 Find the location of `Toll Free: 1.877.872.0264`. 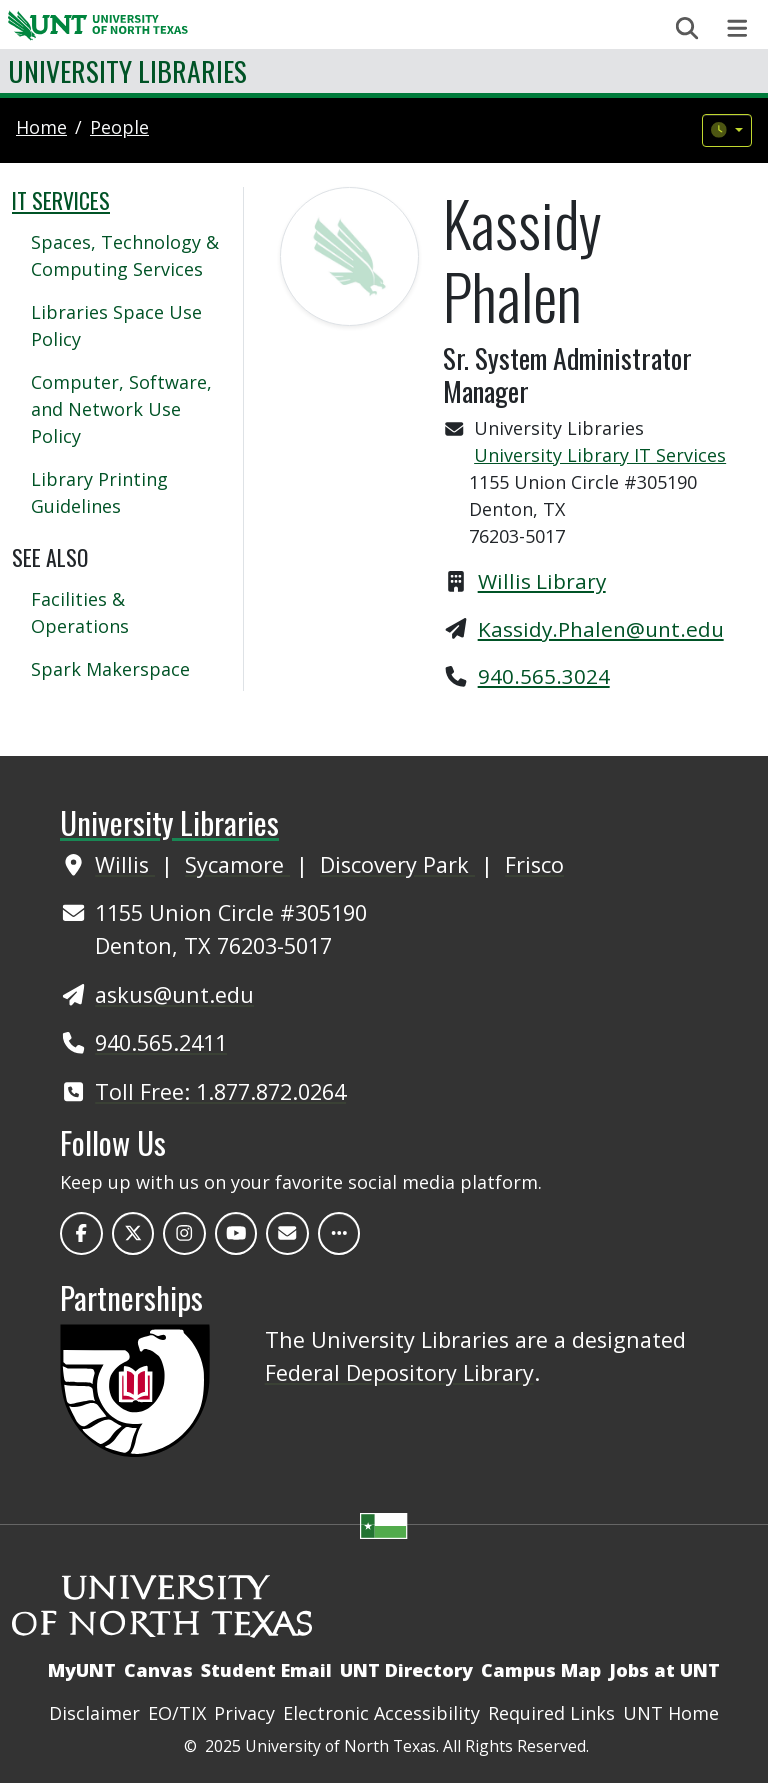

Toll Free: 1.877.872.0264 is located at coordinates (220, 1091).